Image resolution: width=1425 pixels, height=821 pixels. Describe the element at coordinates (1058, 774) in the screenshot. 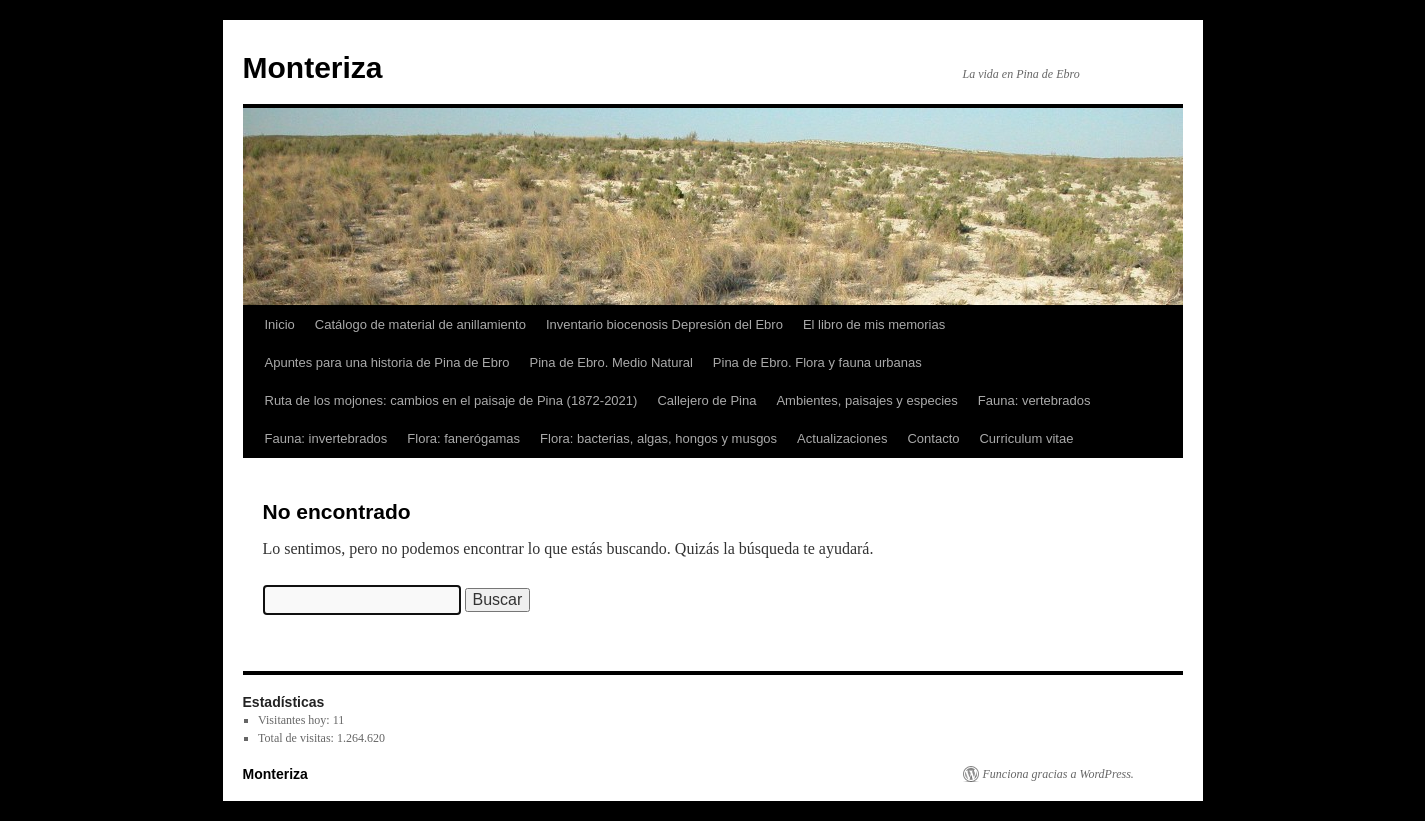

I see `Funciona gracias a WordPress.` at that location.